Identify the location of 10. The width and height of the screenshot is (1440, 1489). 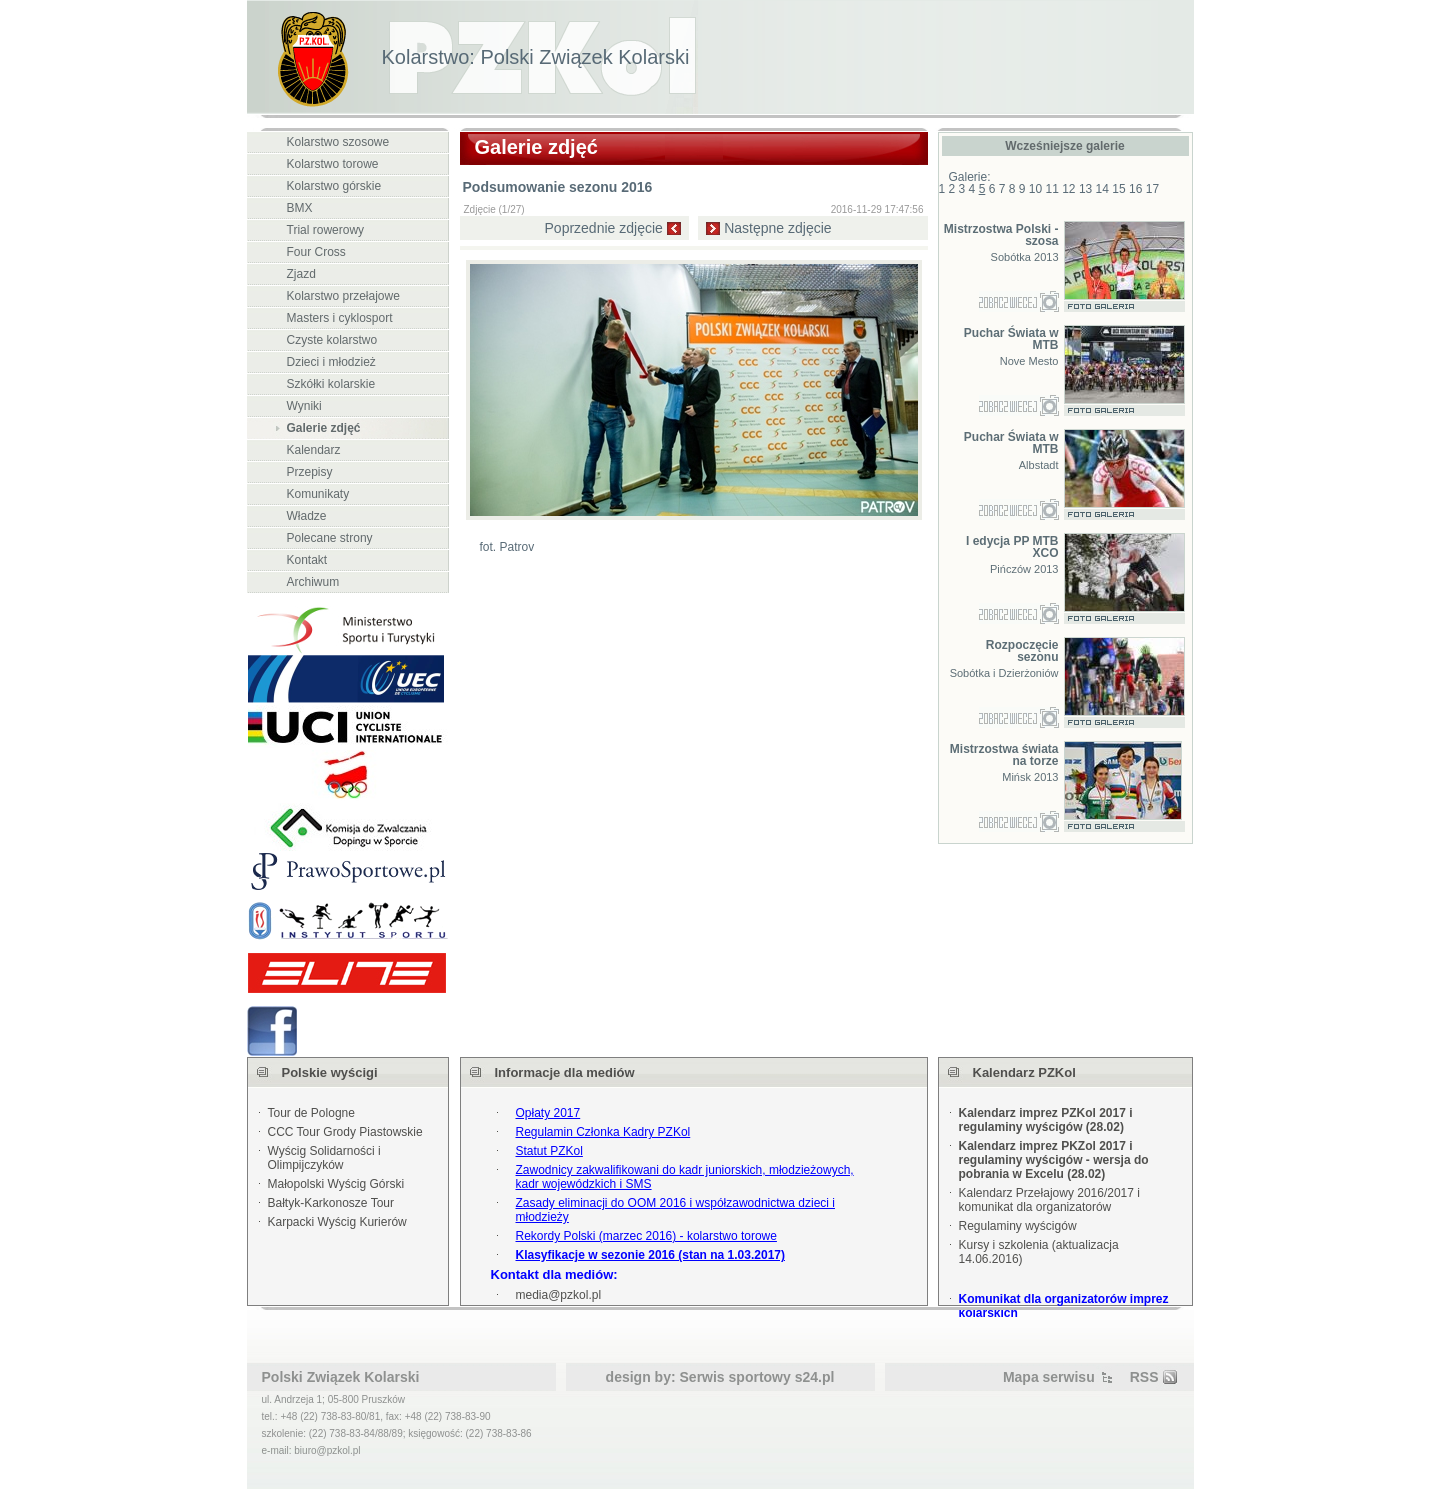
(1035, 189).